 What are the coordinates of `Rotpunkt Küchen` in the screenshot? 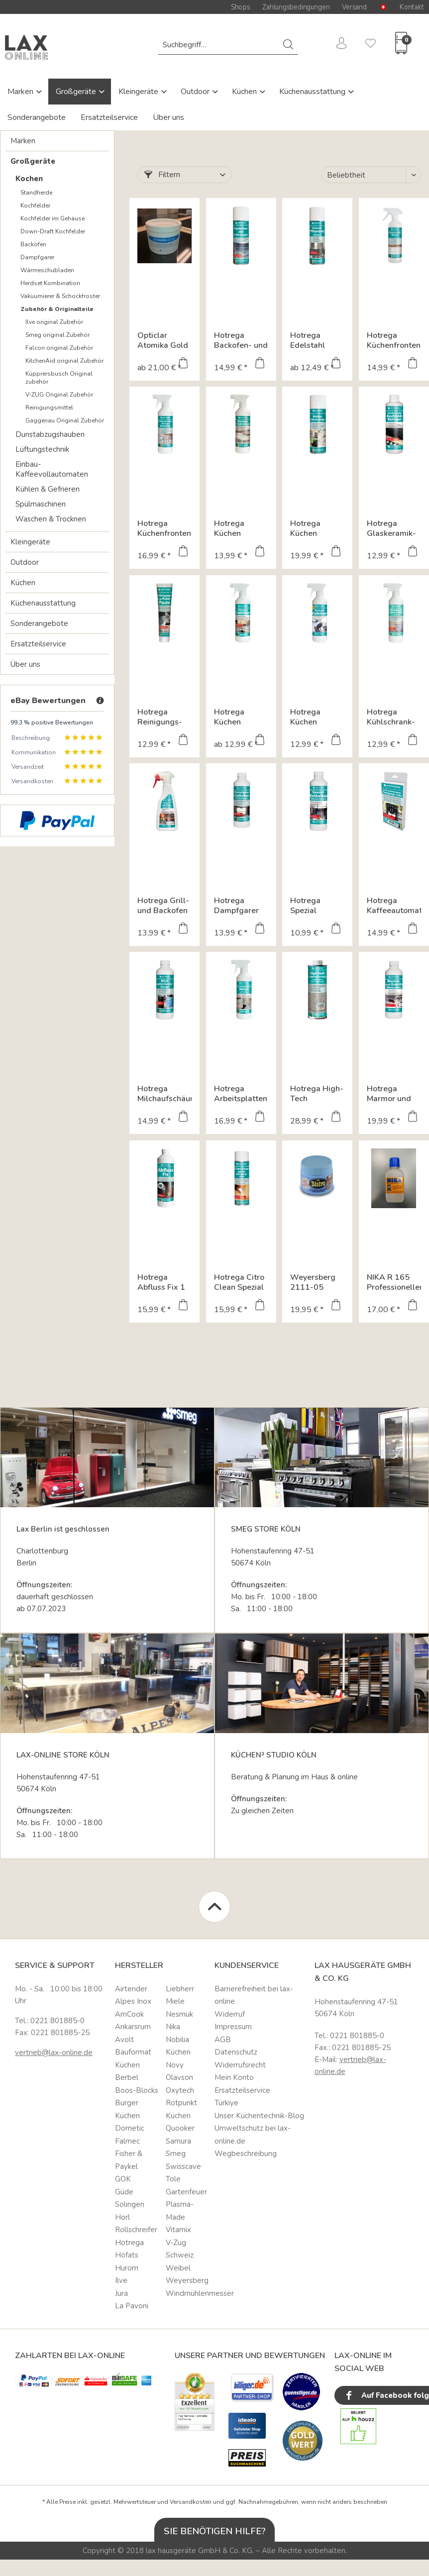 It's located at (181, 2109).